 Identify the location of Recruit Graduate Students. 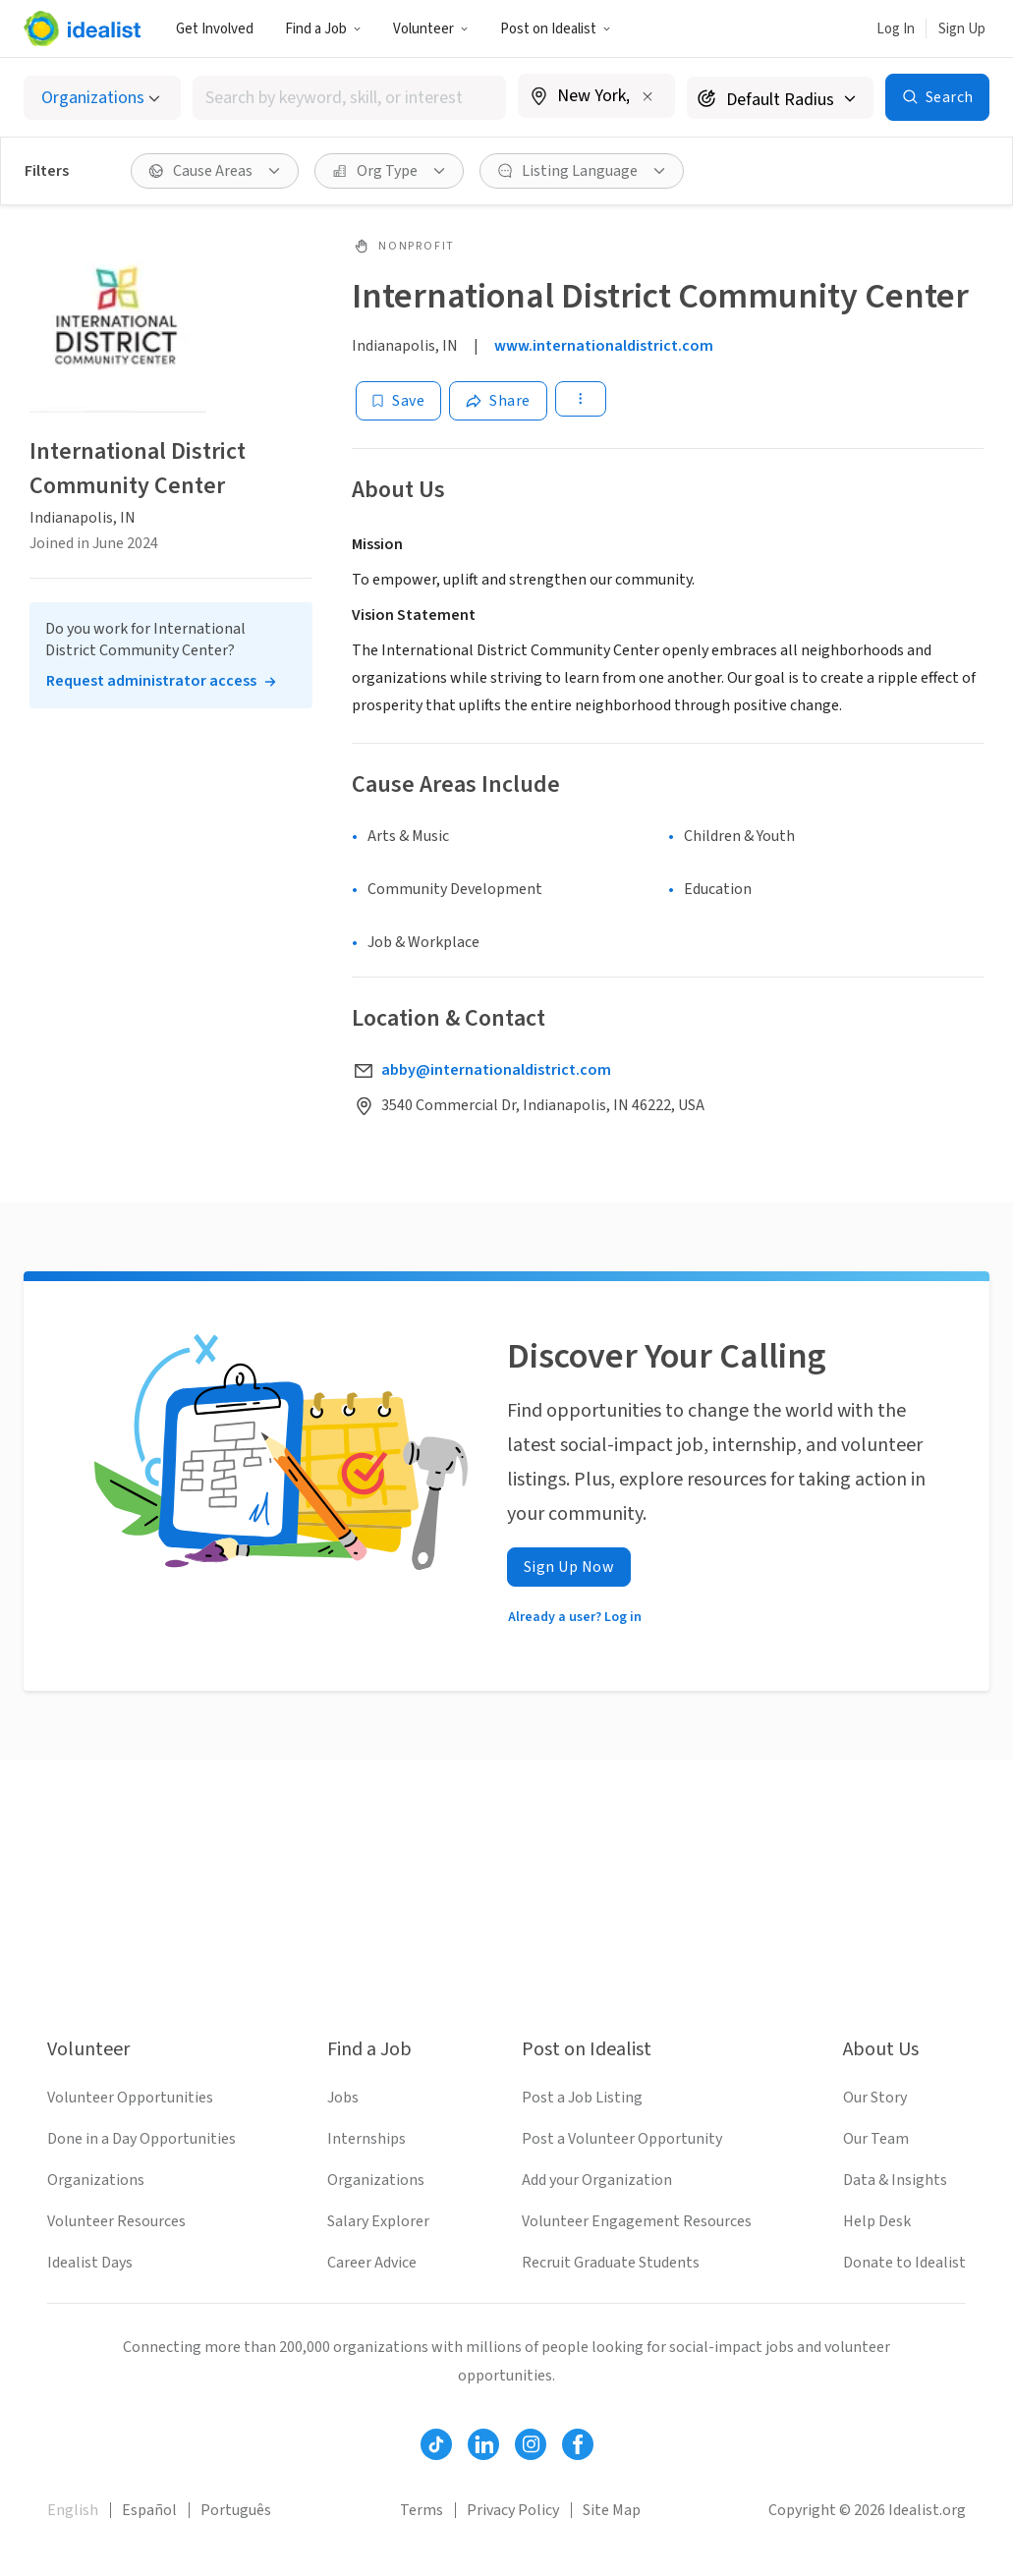
(611, 2262).